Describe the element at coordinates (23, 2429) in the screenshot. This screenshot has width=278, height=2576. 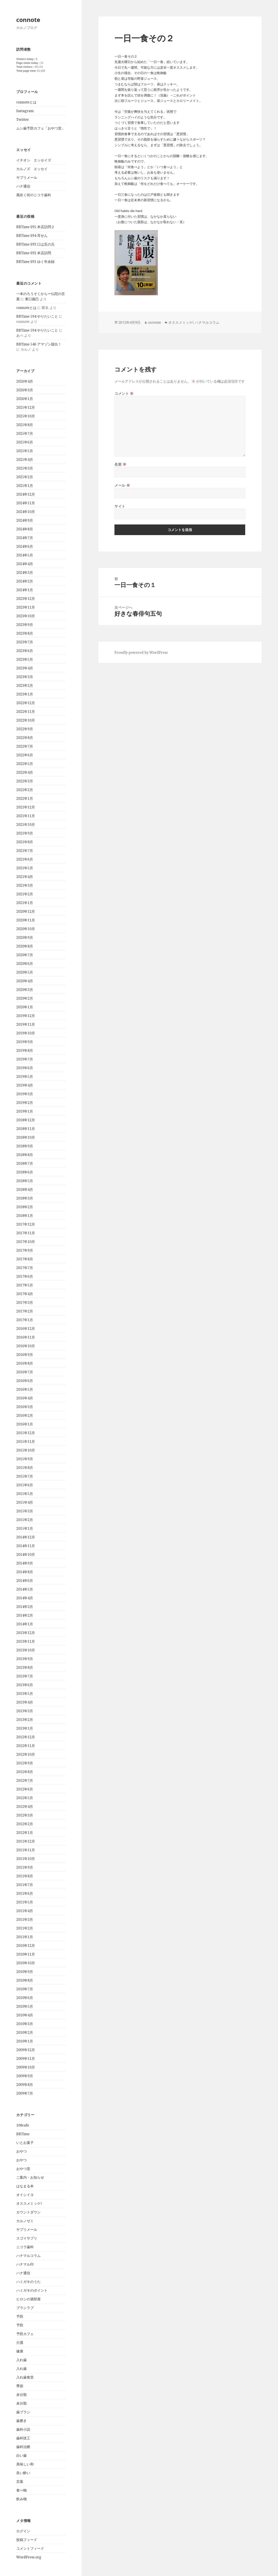
I see `歯科小説` at that location.